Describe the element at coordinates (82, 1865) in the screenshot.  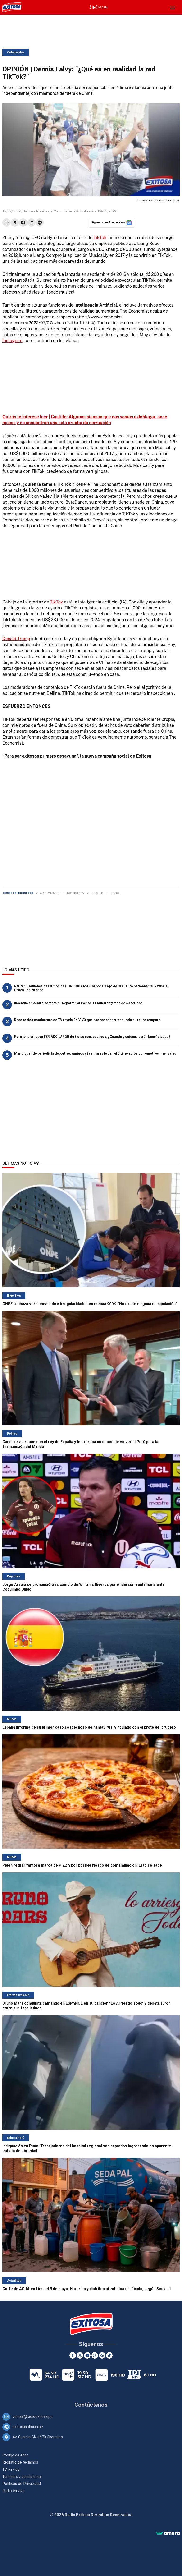
I see `Piden retirar famosa marca de PIZZA por posible riesgo de contaminación: Esto se sabe` at that location.